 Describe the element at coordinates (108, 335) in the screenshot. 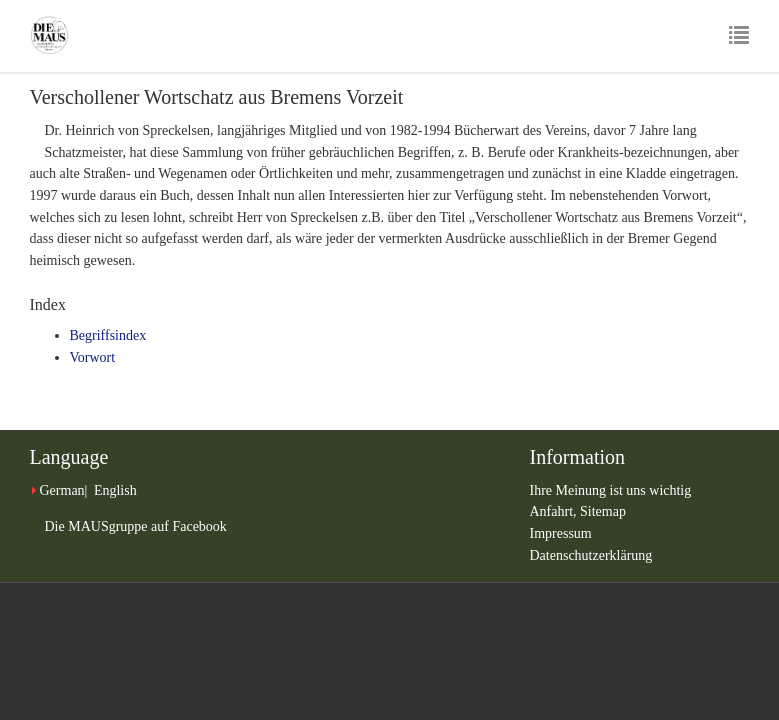

I see `Begriffsindex` at that location.